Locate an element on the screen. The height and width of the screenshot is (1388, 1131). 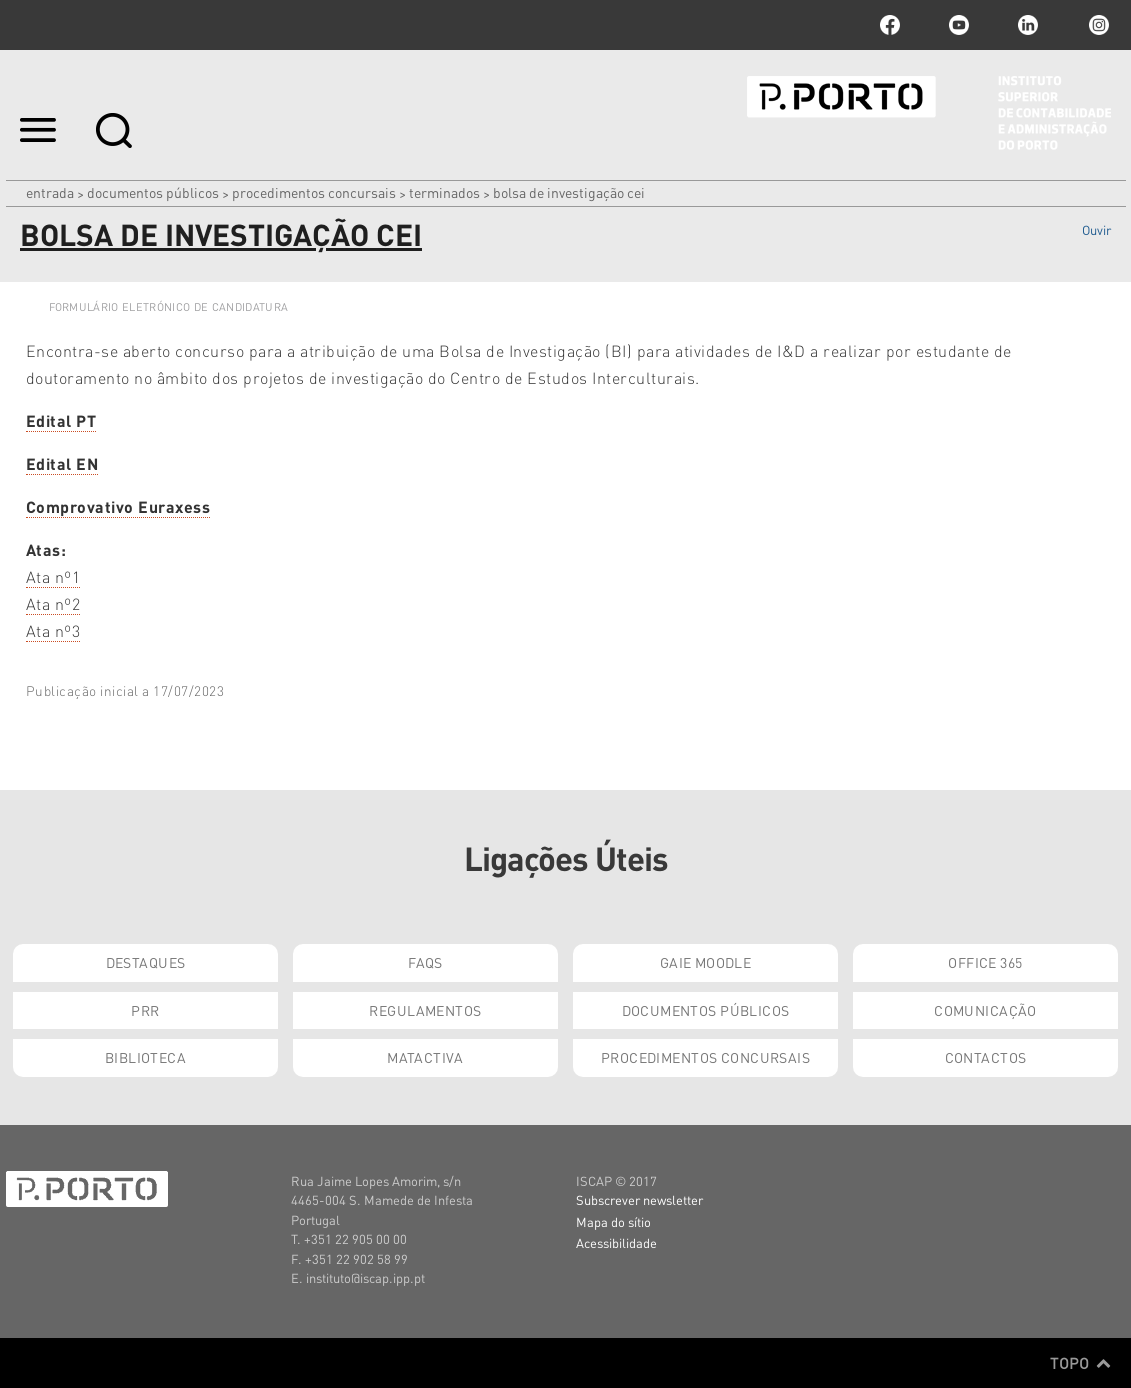
Subscrever newsletter is located at coordinates (639, 1199).